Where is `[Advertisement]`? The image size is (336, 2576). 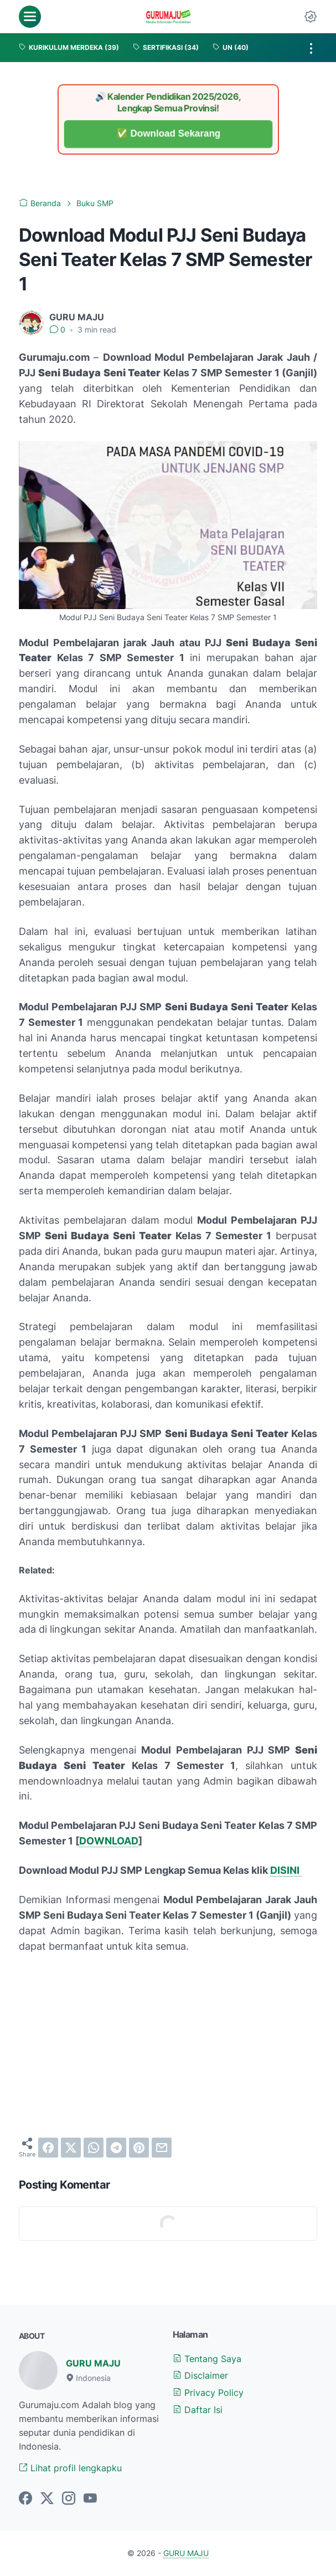
[Advertisement] is located at coordinates (168, 2045).